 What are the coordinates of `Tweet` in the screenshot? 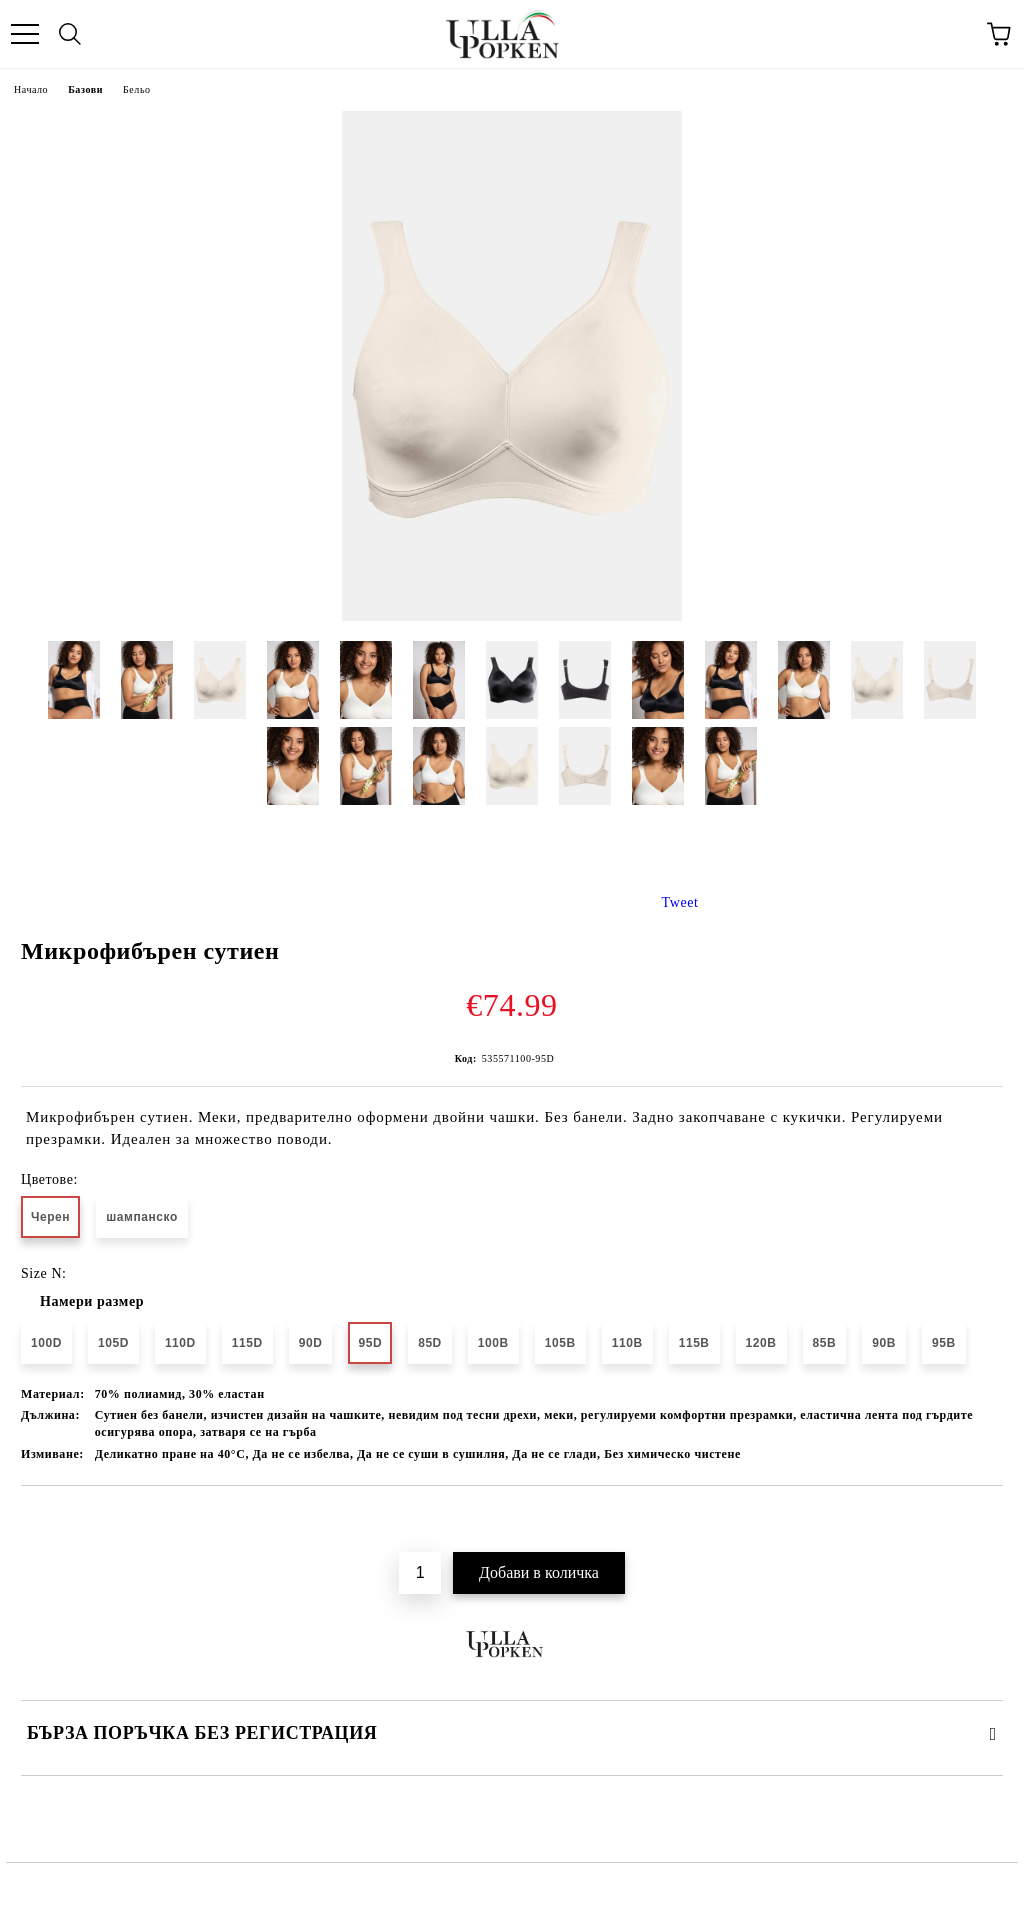 It's located at (680, 902).